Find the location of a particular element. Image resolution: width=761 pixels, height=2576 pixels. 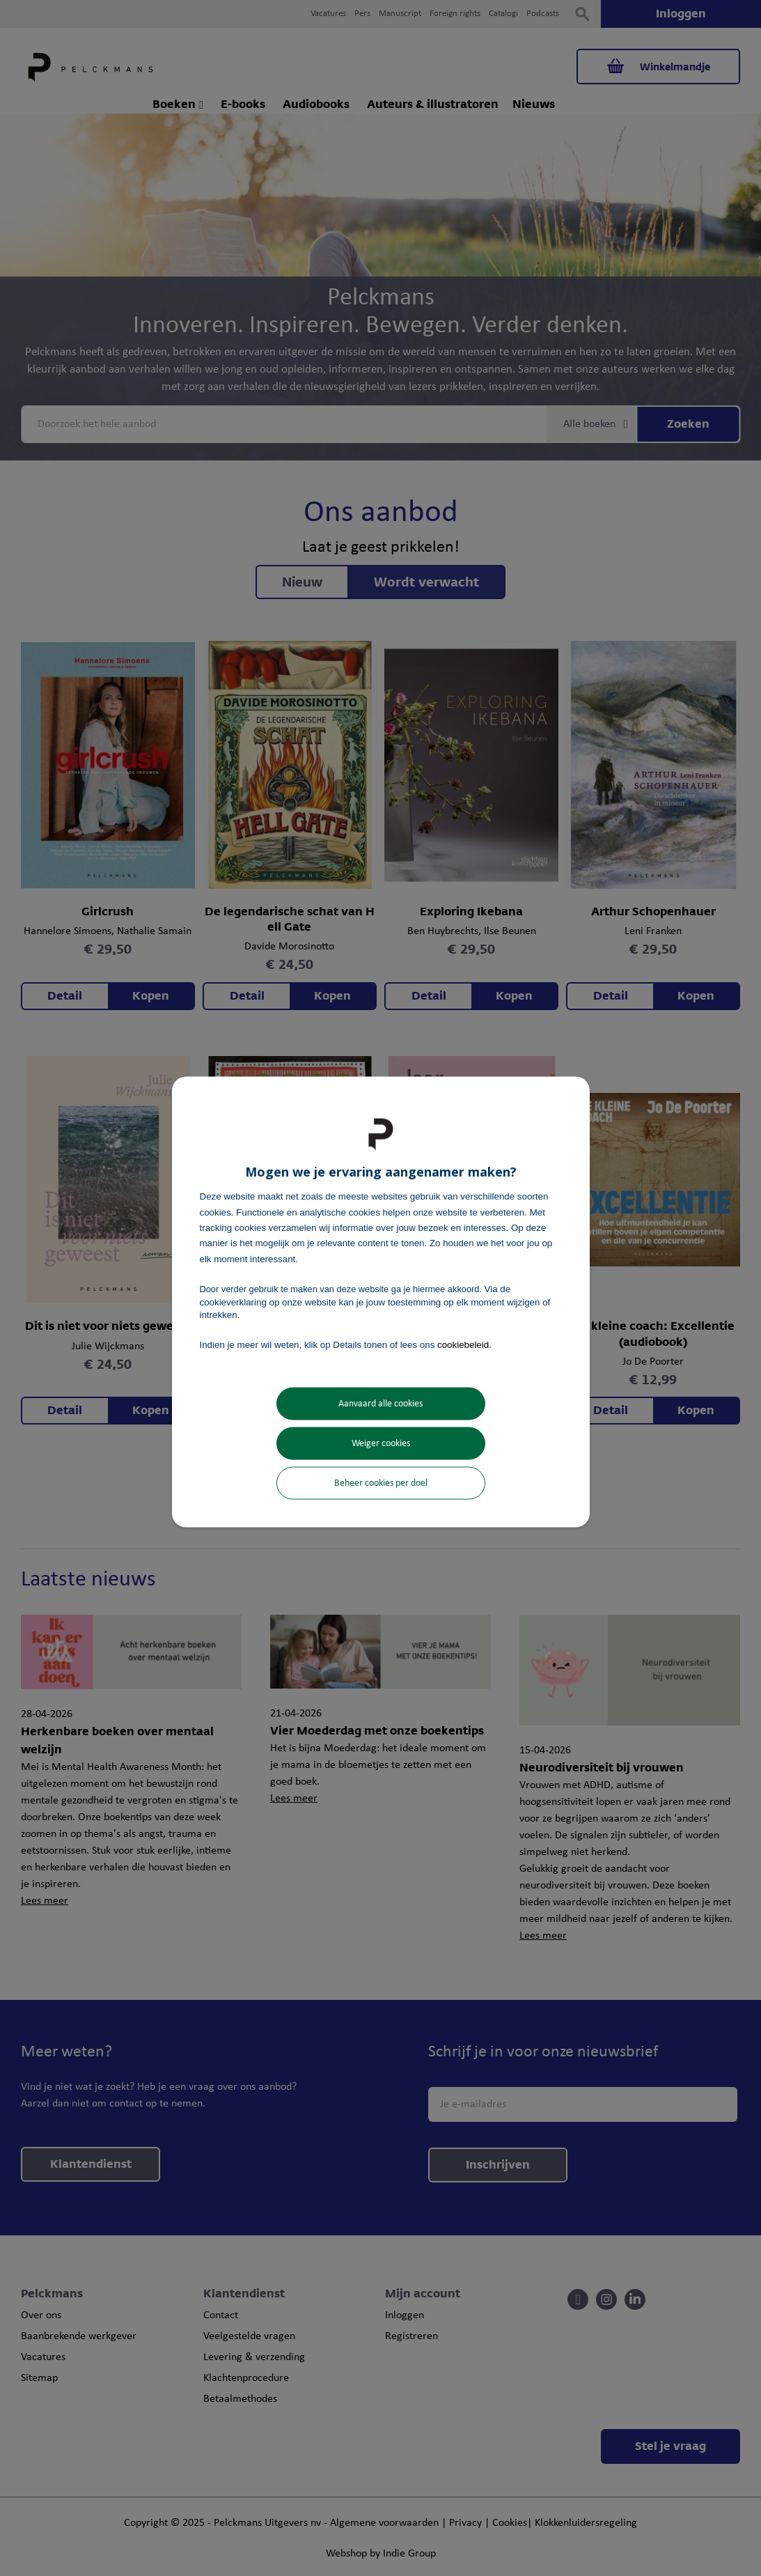

cookiebeleid is located at coordinates (463, 1345).